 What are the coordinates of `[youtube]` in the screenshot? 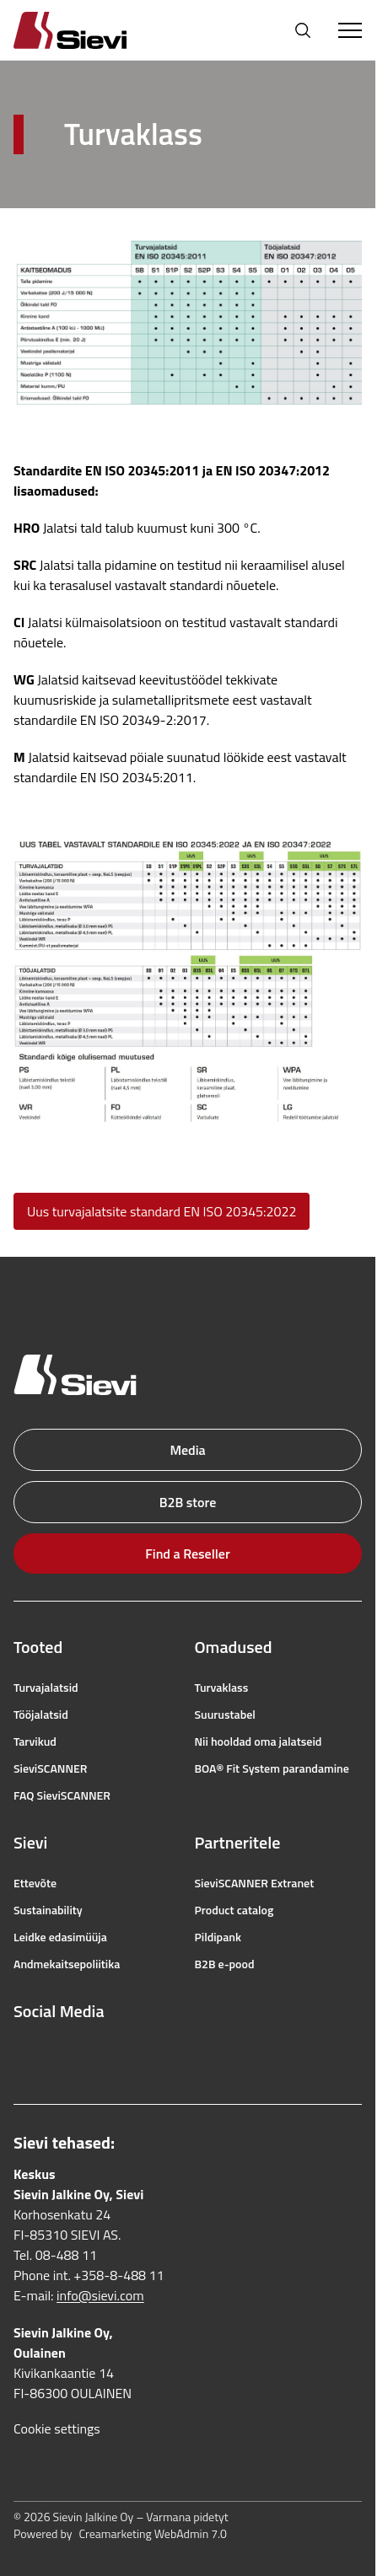 It's located at (96, 2051).